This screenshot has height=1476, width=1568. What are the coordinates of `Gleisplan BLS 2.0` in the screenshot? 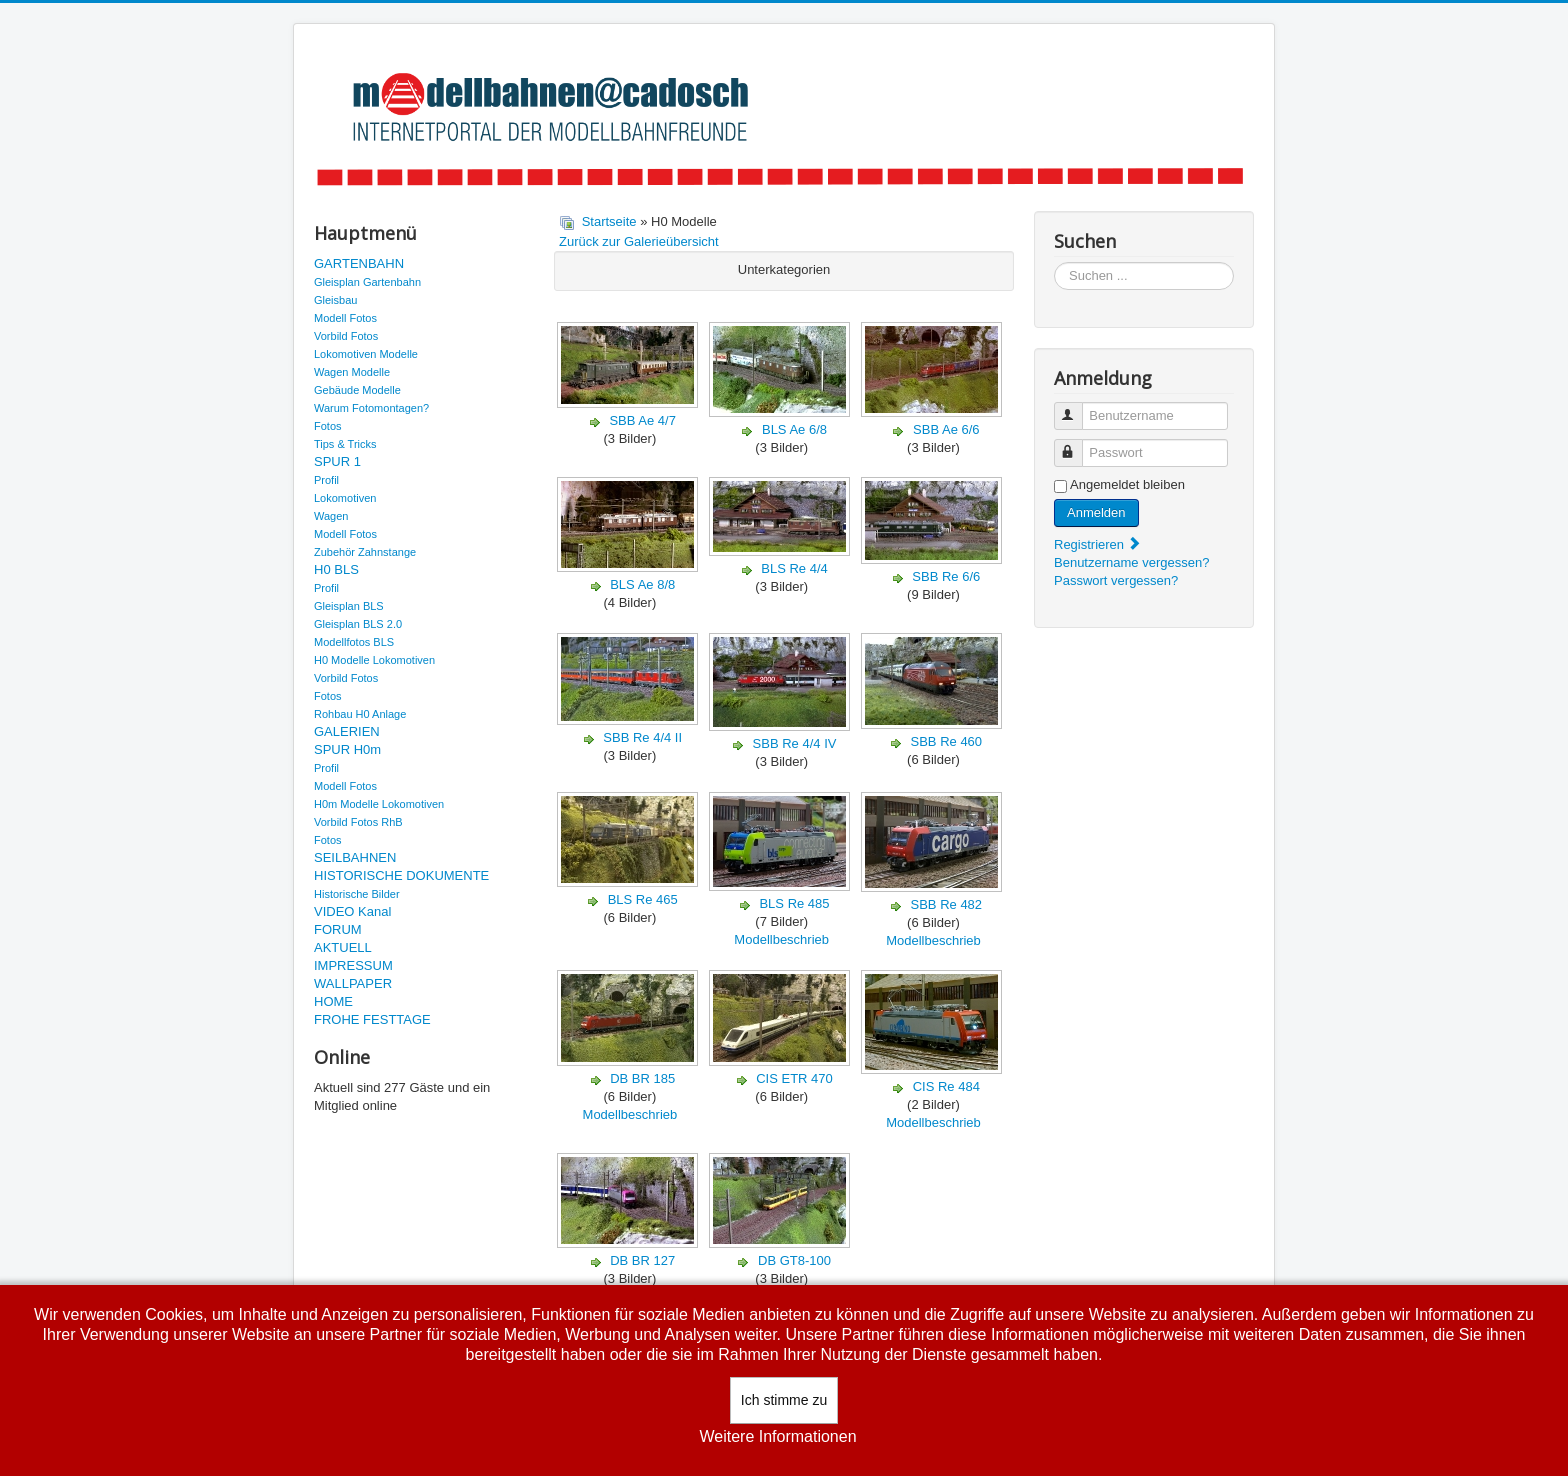 It's located at (358, 624).